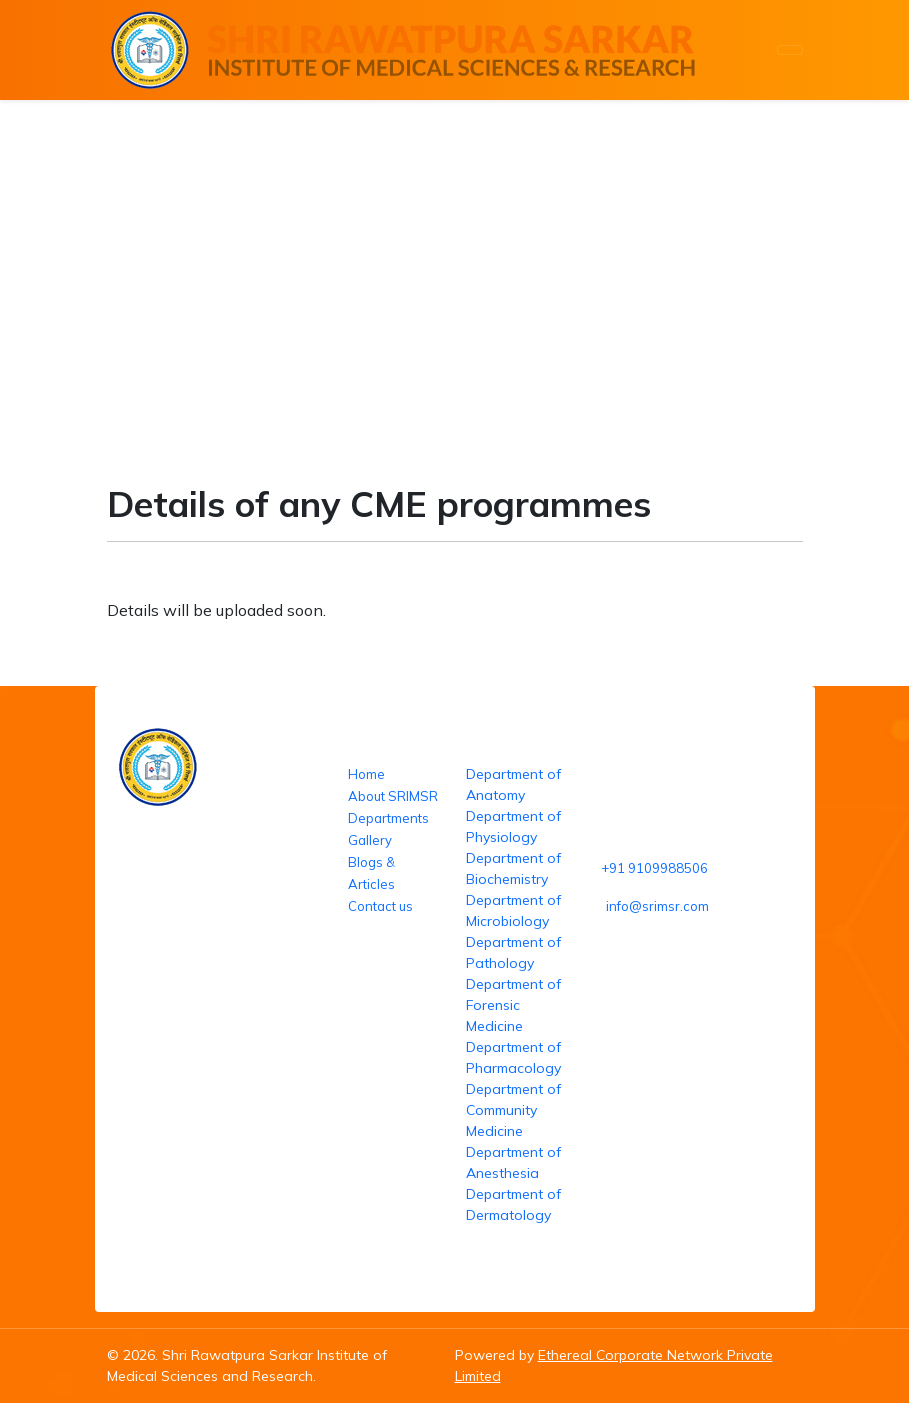  Describe the element at coordinates (393, 796) in the screenshot. I see `About SRIMSR` at that location.